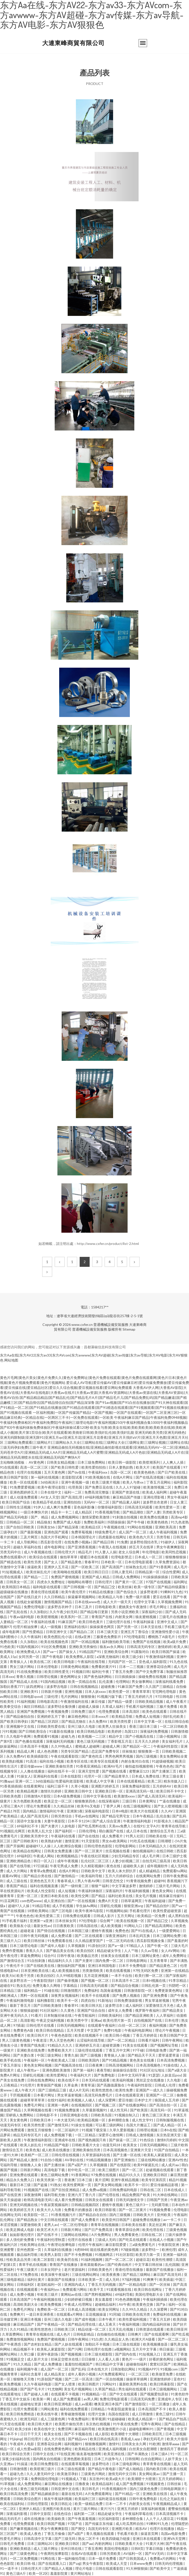  I want to click on 羞羞怕怕视频国产, so click(79, 2364).